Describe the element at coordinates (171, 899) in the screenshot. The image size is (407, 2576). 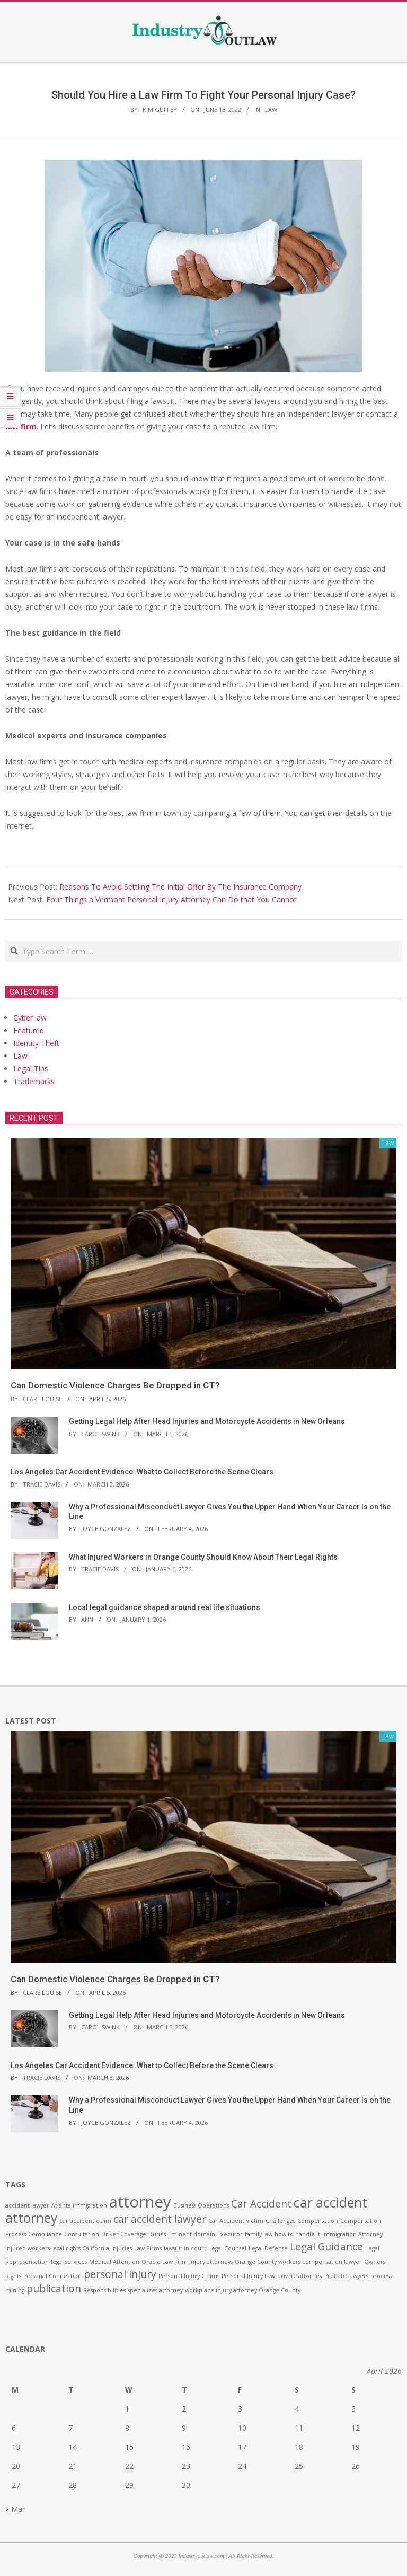
I see `Four Things a Vermont Personal Injury Attorney Can Do that You Cannot` at that location.